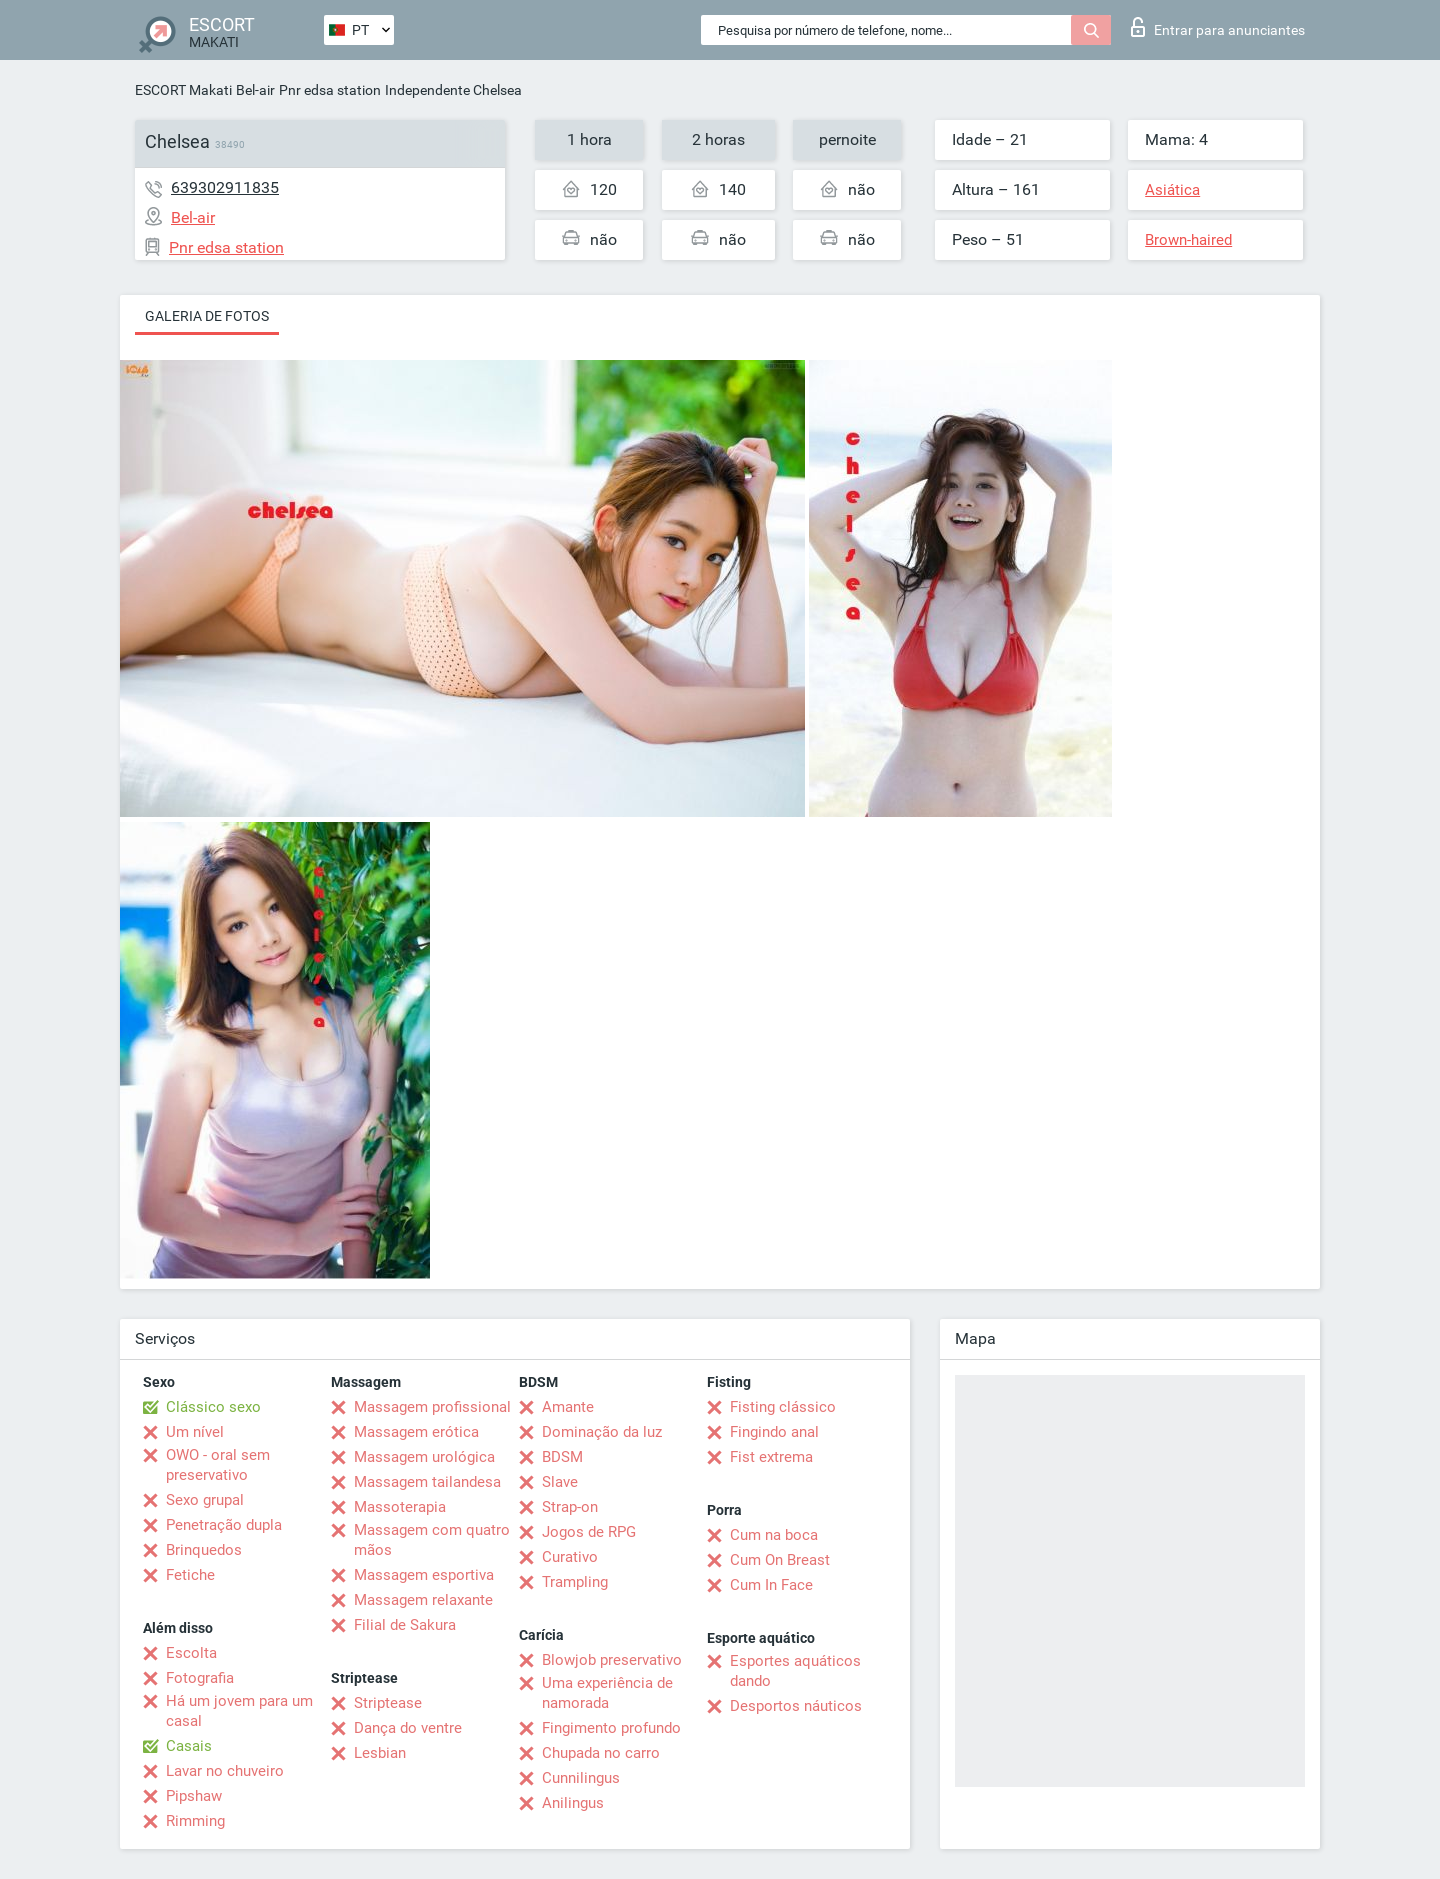 This screenshot has height=1879, width=1440. Describe the element at coordinates (570, 1557) in the screenshot. I see `Curativo` at that location.